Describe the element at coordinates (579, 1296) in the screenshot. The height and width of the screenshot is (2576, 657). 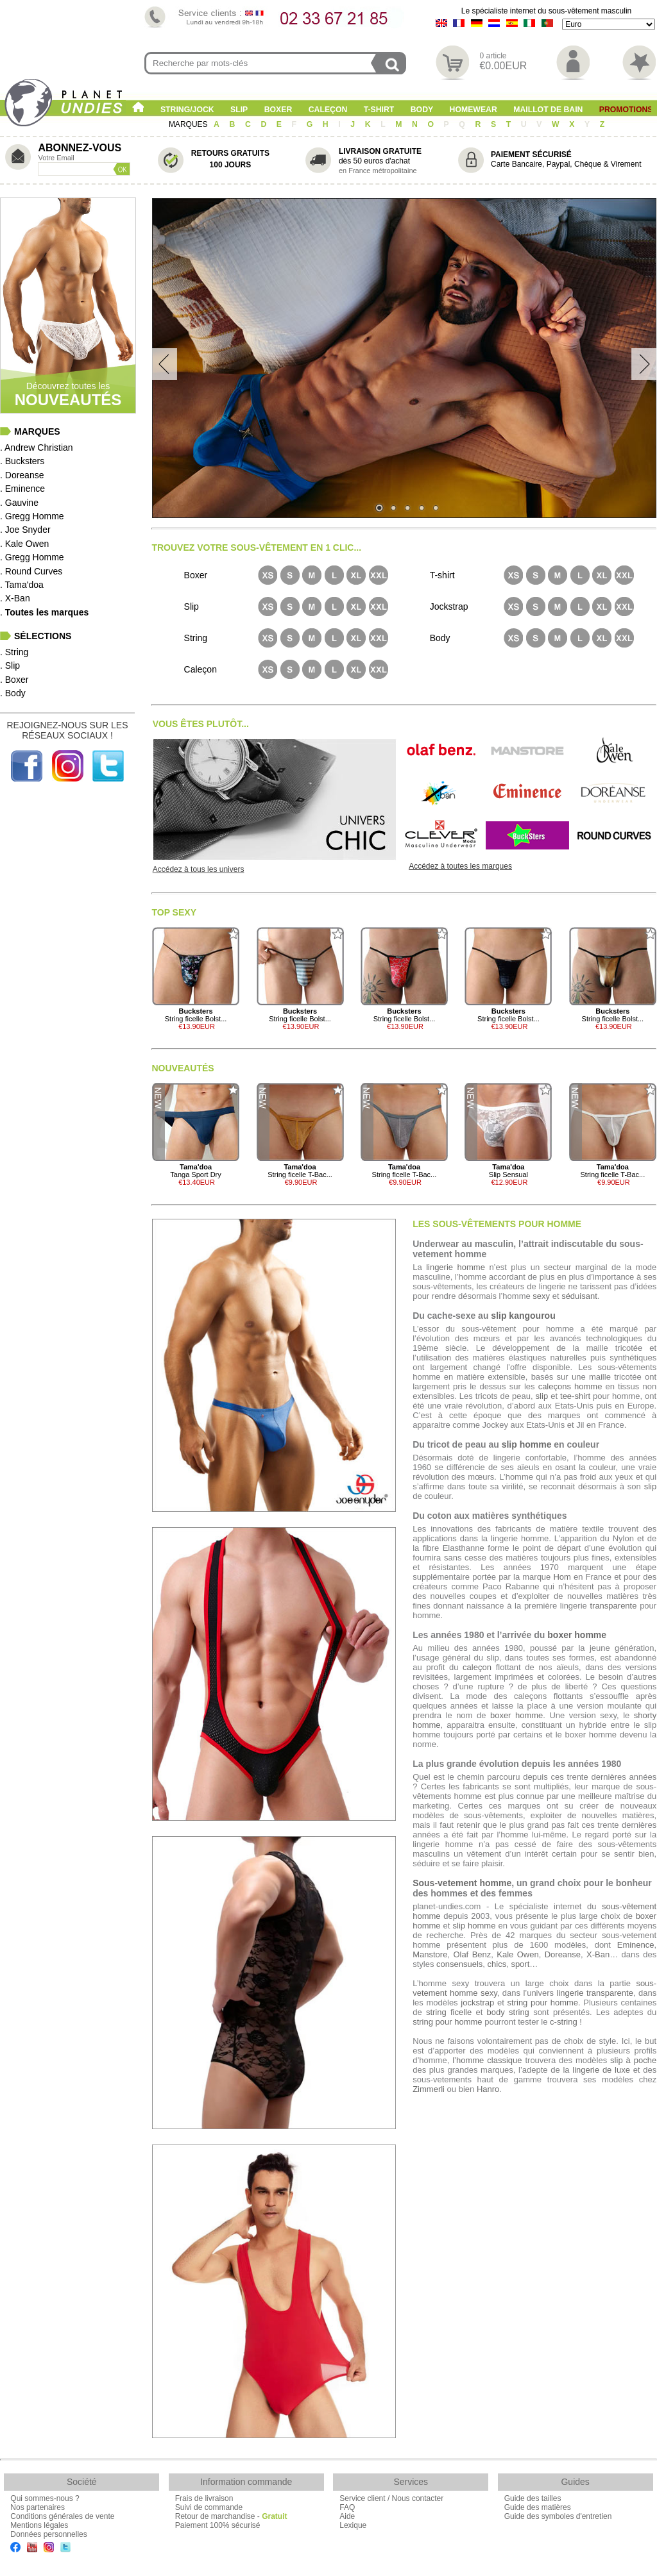
I see `séduisant` at that location.